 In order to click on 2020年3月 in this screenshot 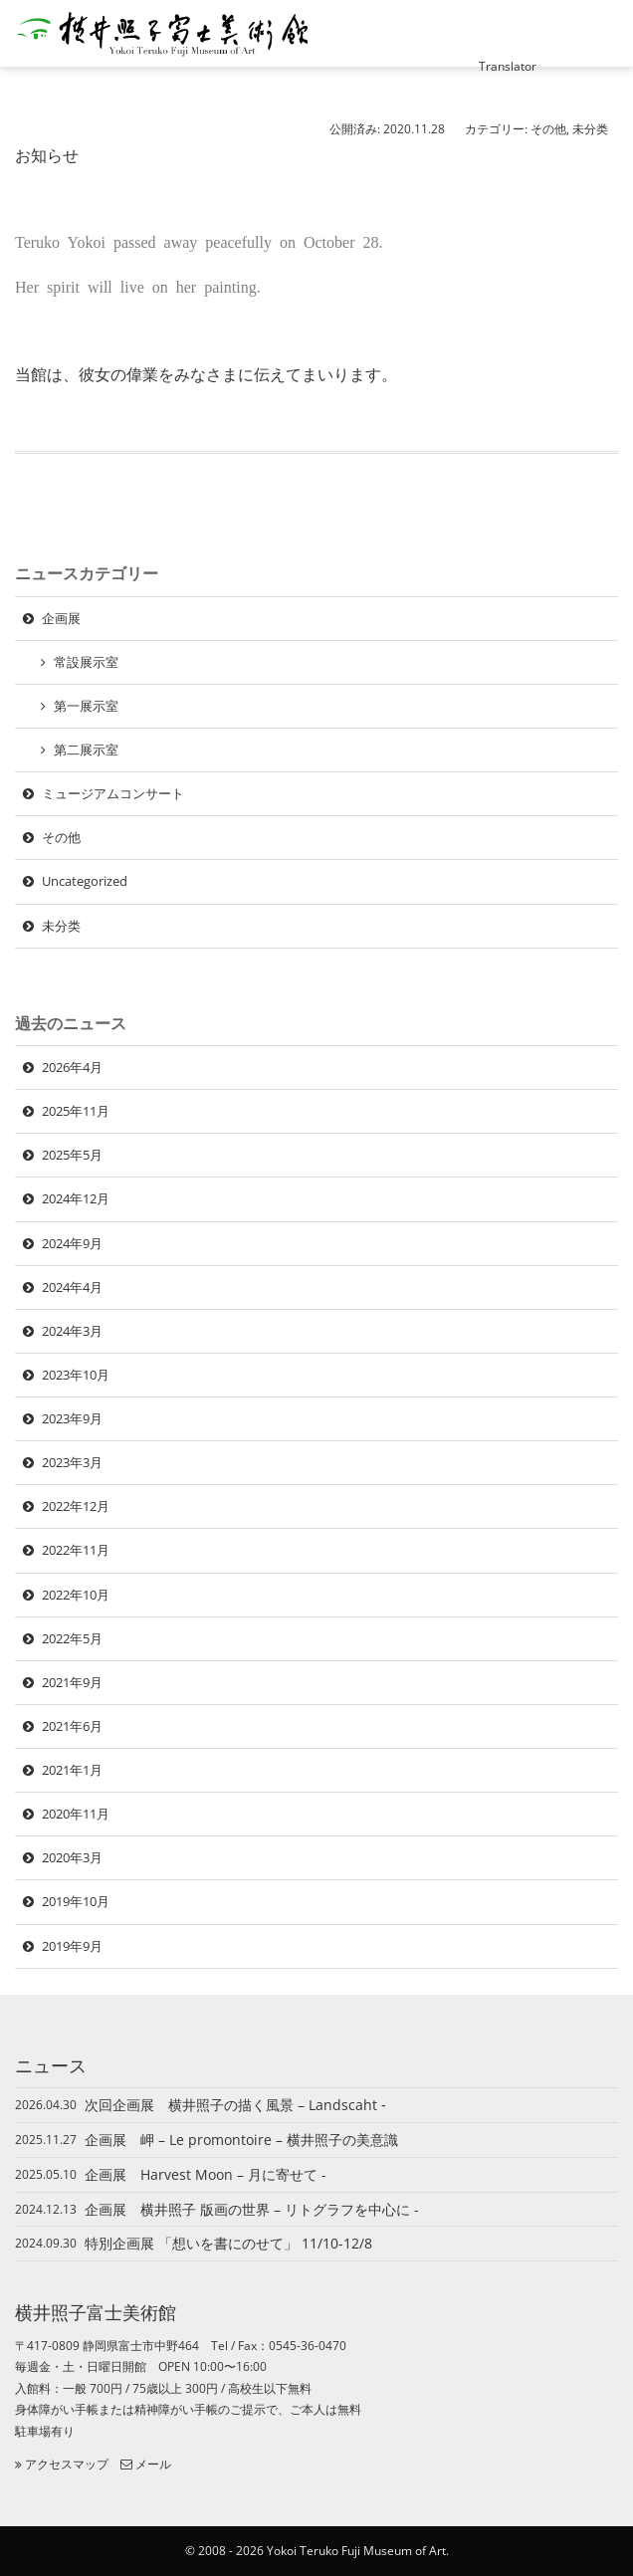, I will do `click(72, 1857)`.